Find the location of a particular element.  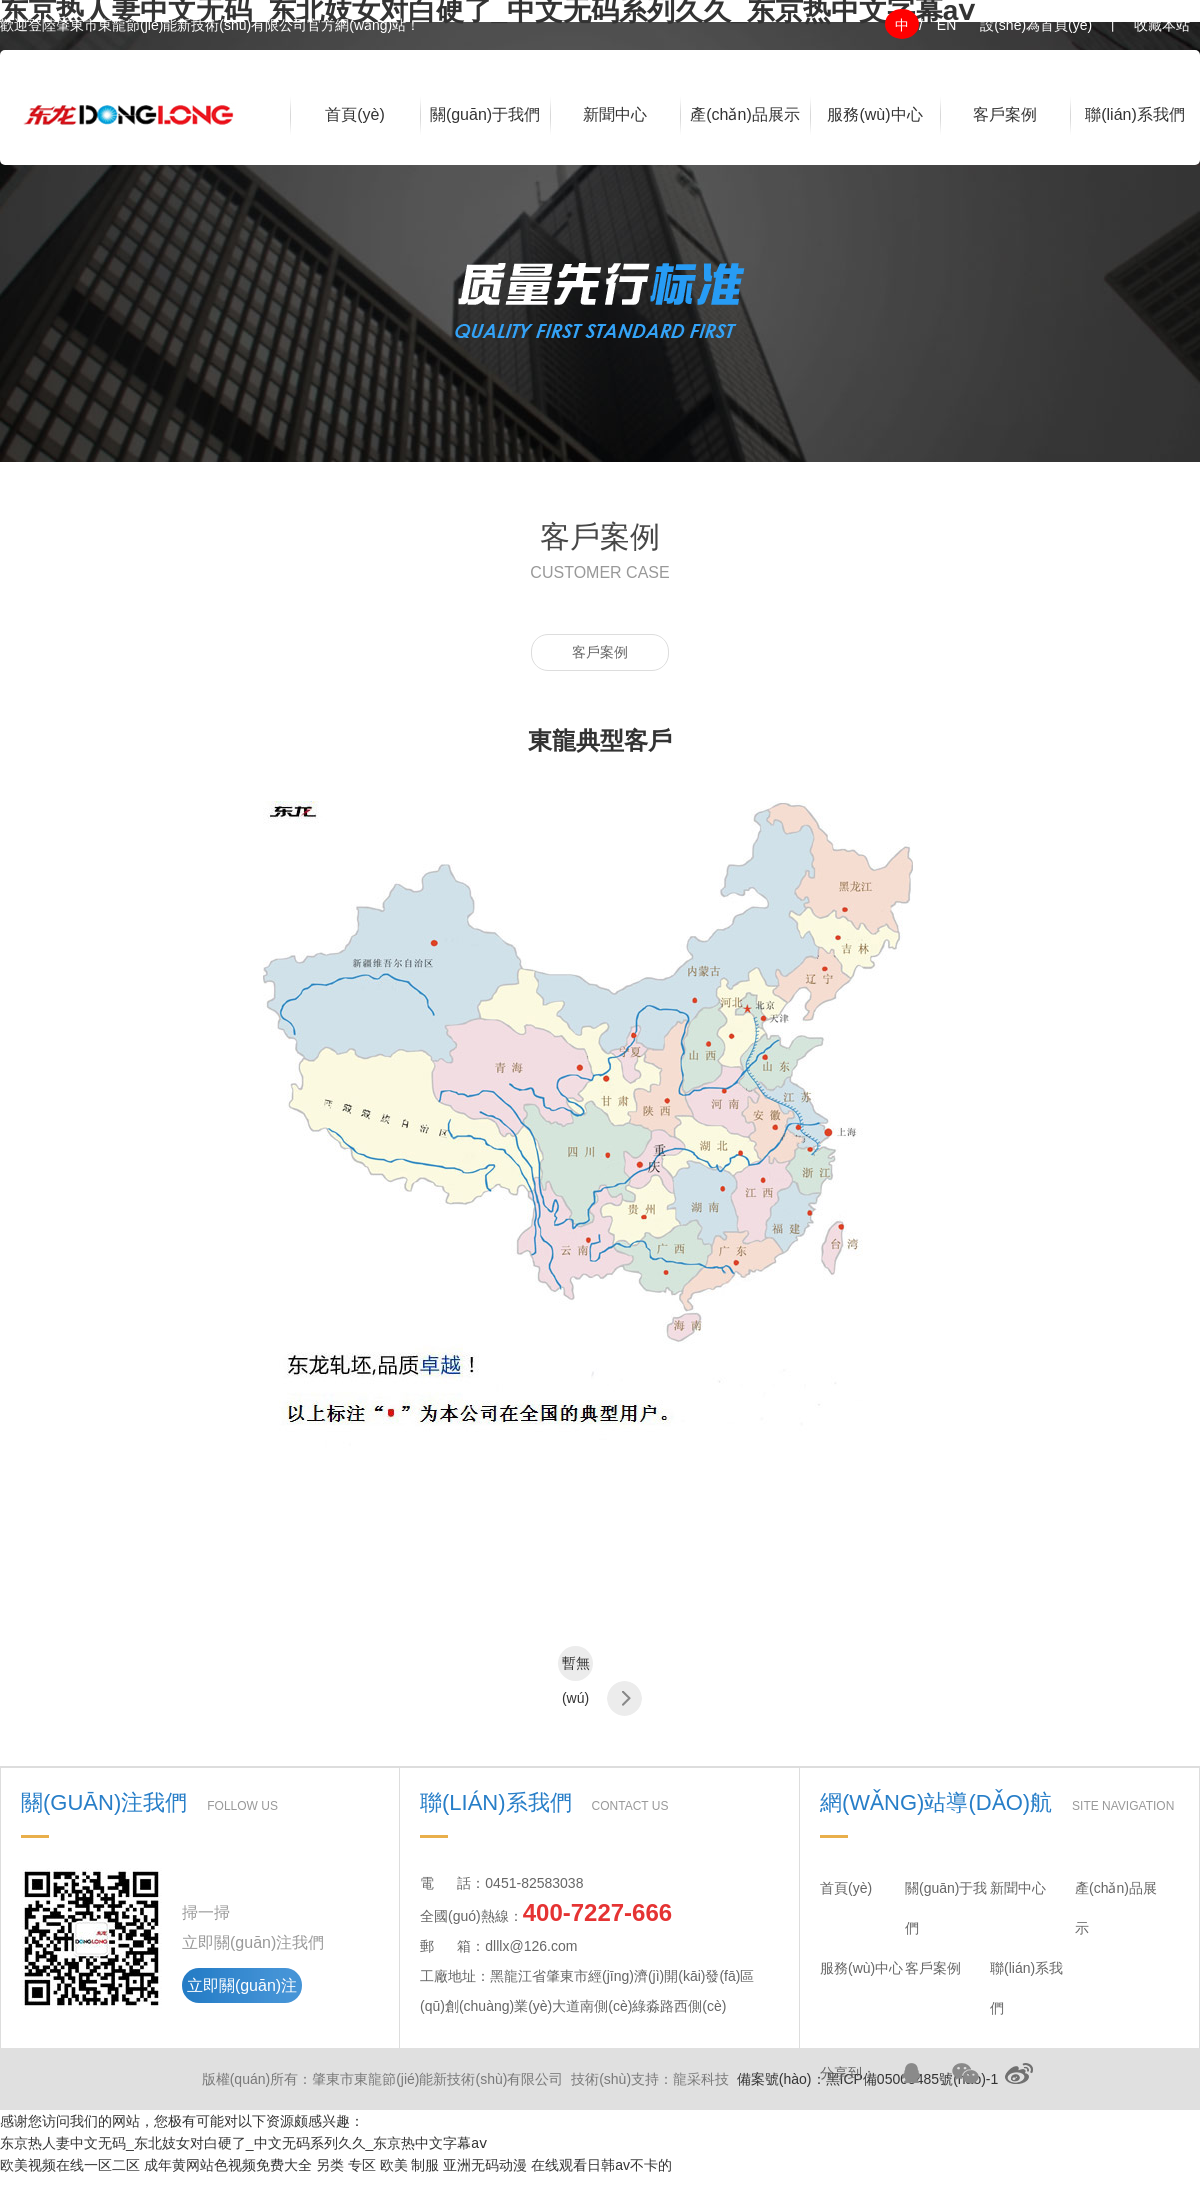

首頁(yè) is located at coordinates (355, 114).